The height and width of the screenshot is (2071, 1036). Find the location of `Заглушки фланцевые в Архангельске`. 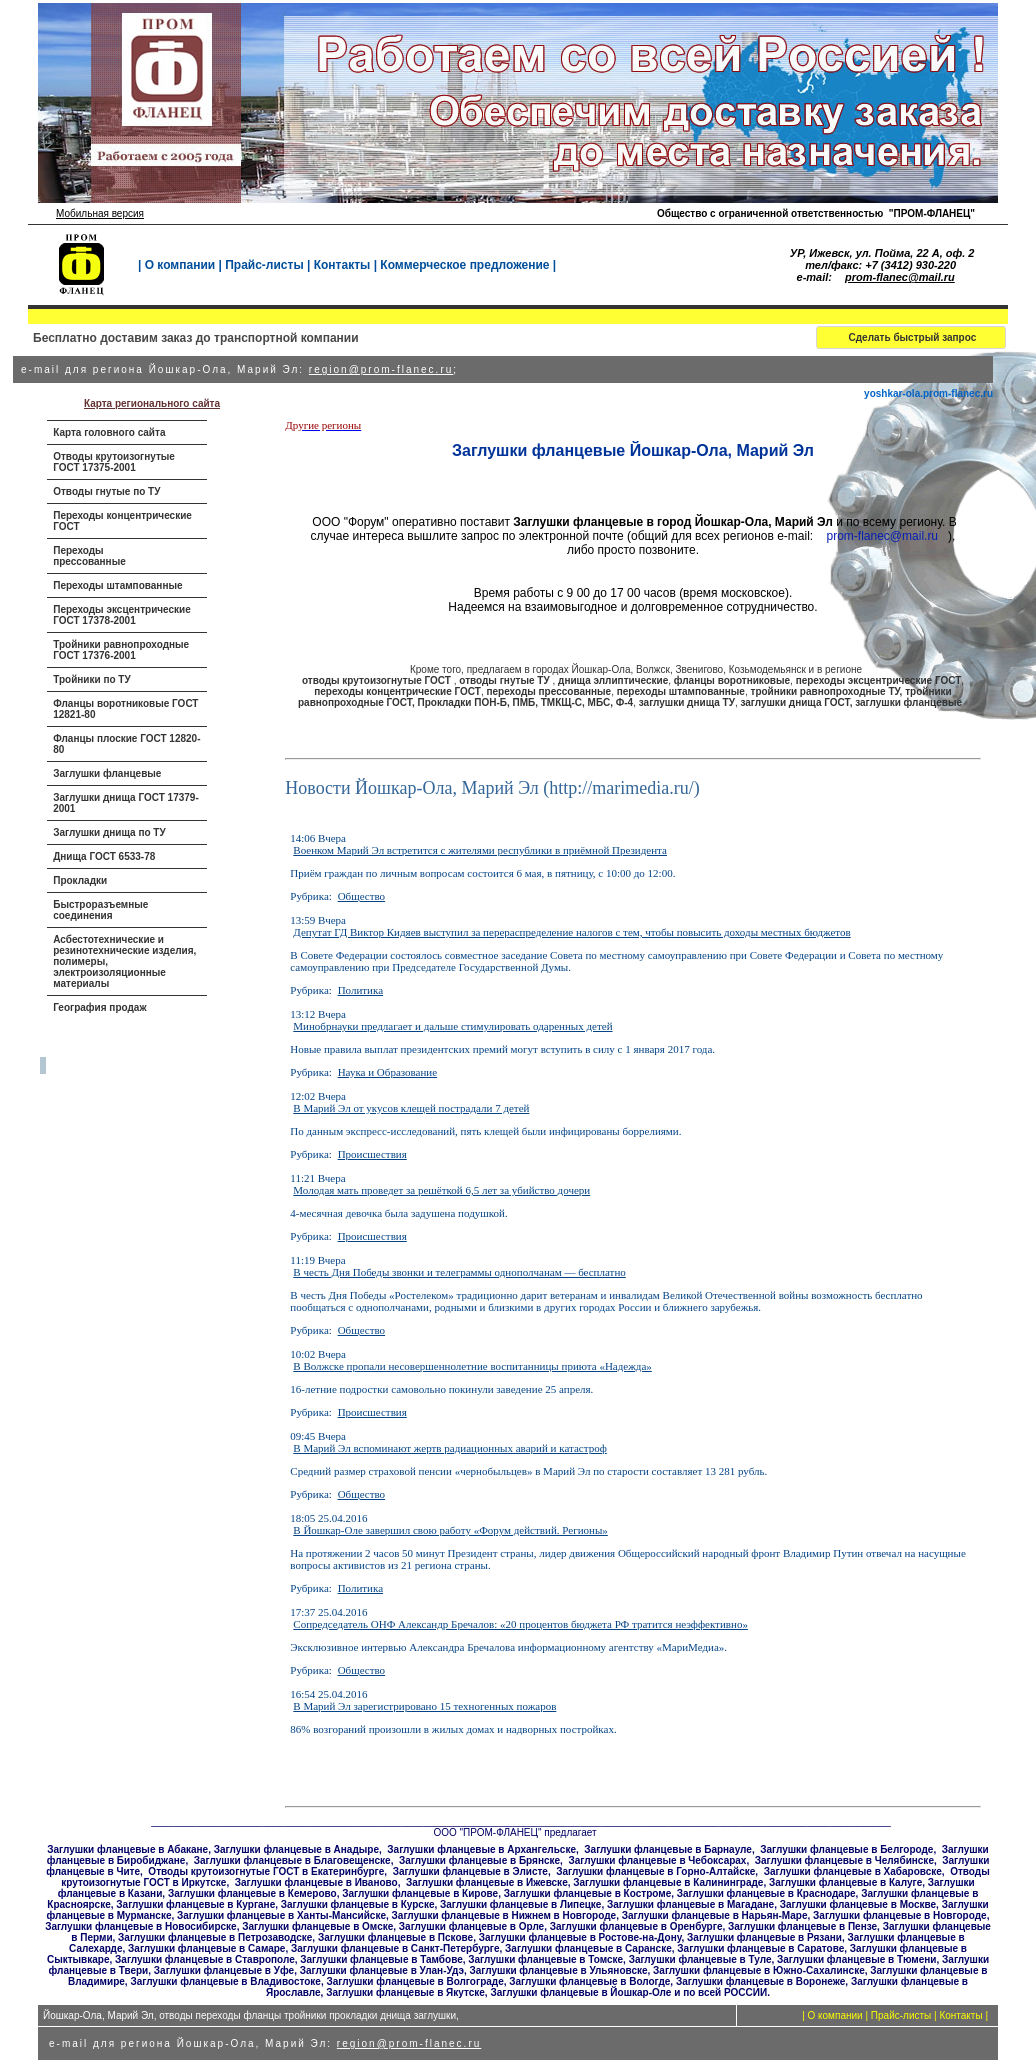

Заглушки фланцевые в Архангельске is located at coordinates (481, 1849).